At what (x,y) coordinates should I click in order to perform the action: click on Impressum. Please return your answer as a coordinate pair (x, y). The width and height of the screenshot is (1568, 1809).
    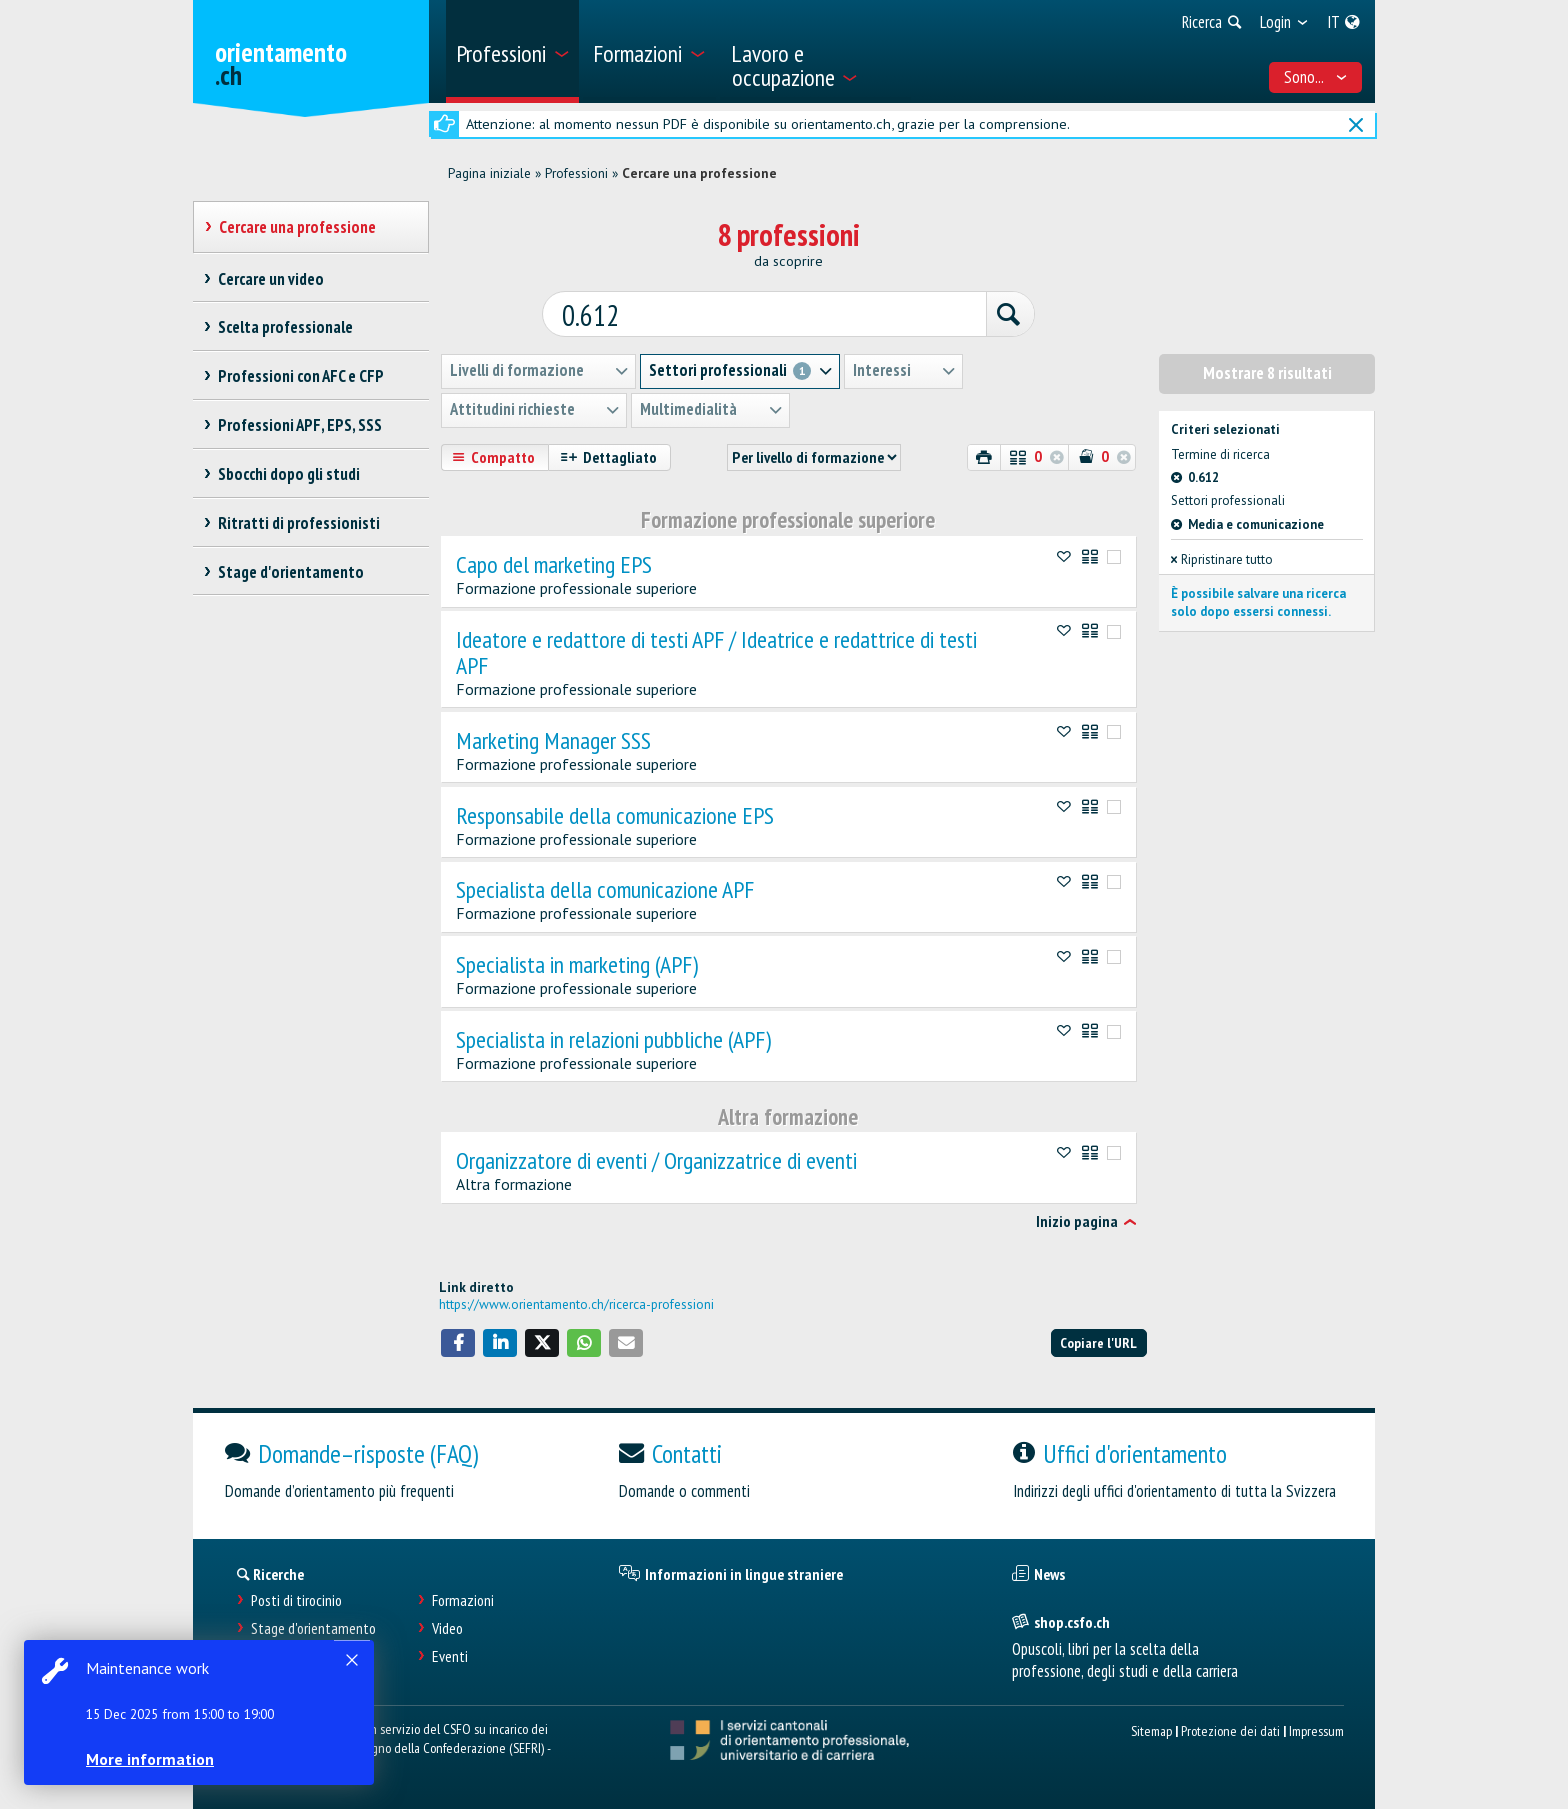
    Looking at the image, I should click on (1316, 1729).